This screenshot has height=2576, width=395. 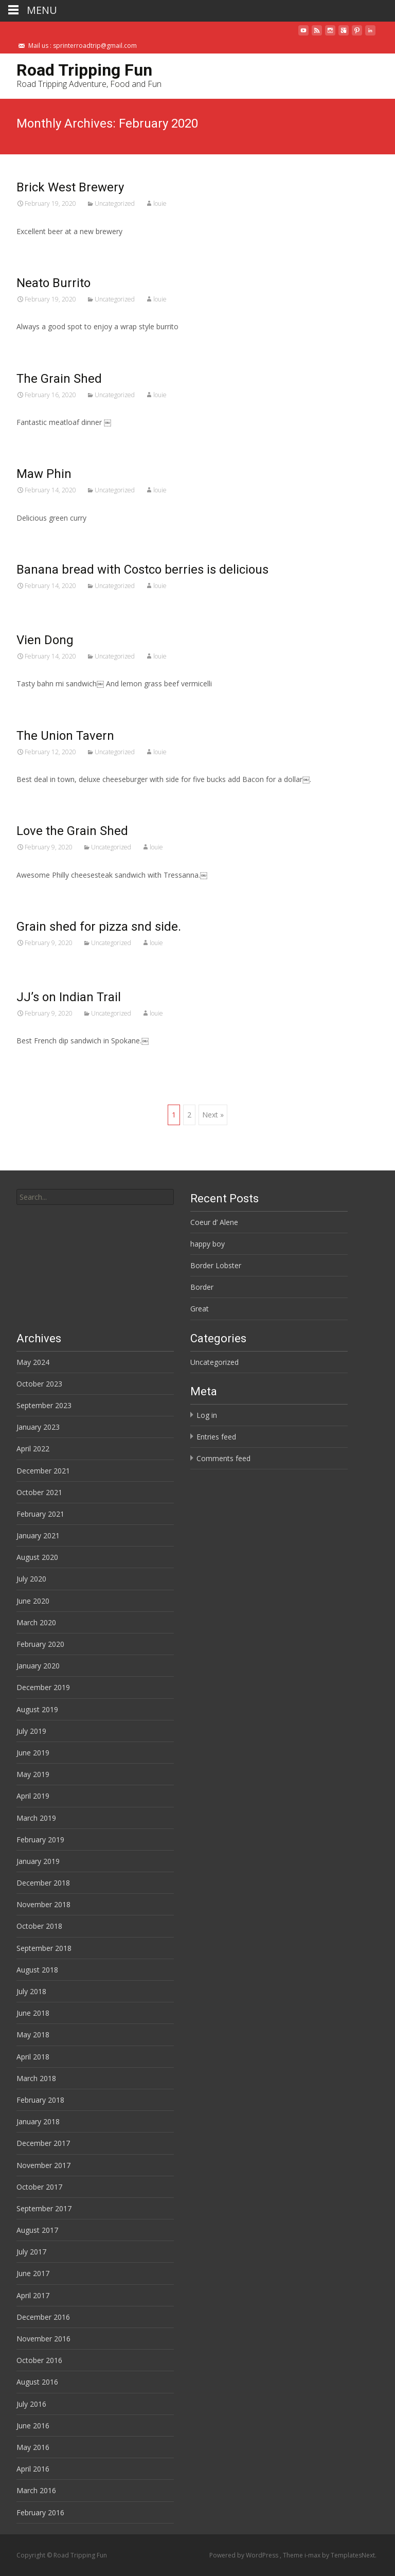 What do you see at coordinates (32, 2295) in the screenshot?
I see `April 2017` at bounding box center [32, 2295].